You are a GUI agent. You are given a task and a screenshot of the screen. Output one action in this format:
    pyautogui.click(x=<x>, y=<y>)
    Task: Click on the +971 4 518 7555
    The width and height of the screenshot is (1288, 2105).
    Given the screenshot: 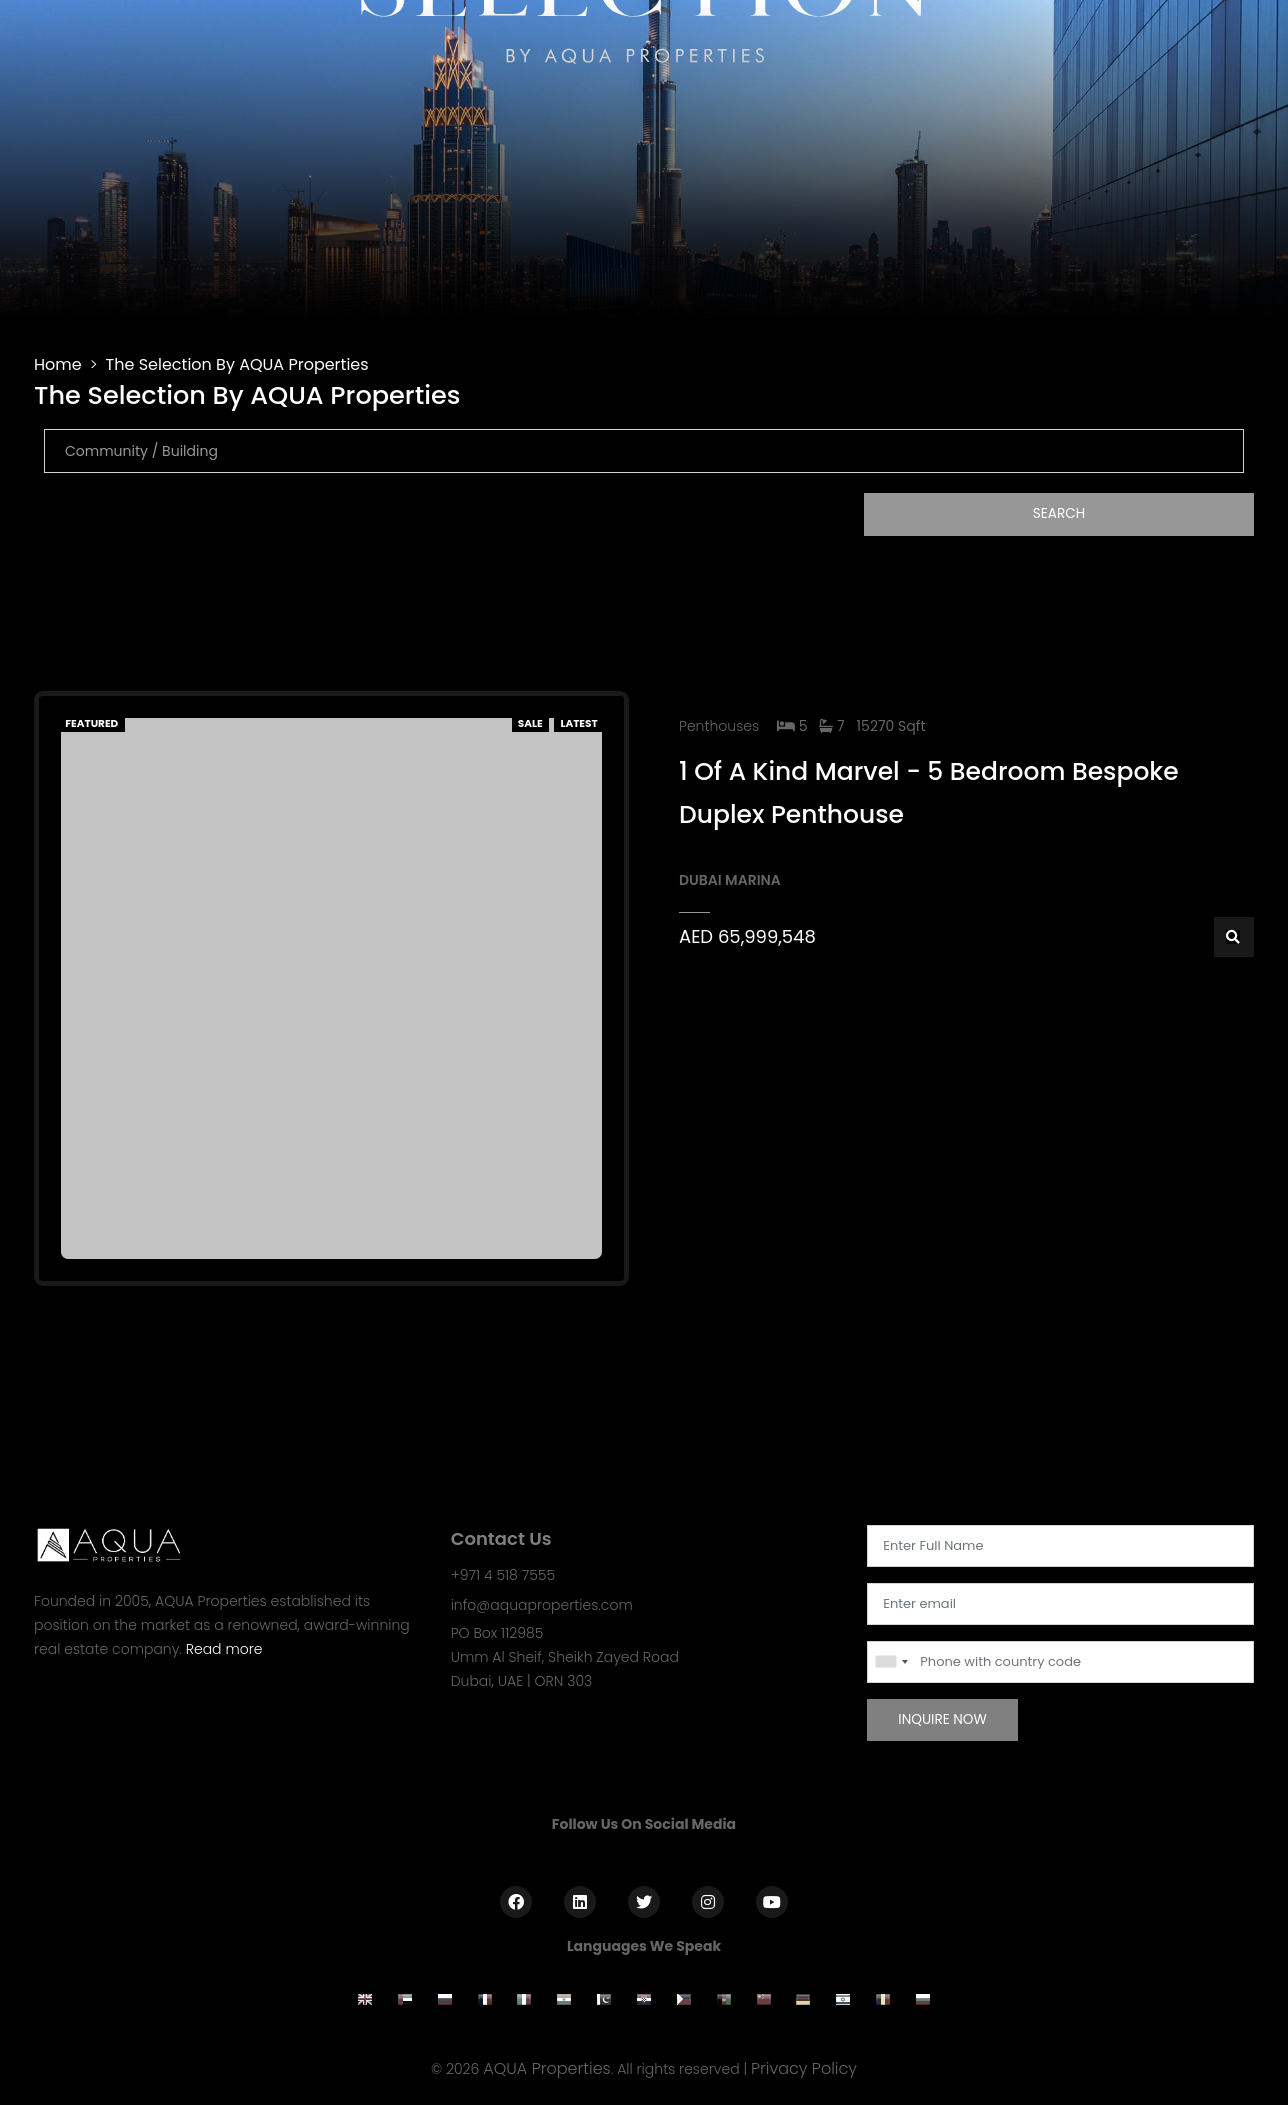 What is the action you would take?
    pyautogui.click(x=503, y=1575)
    